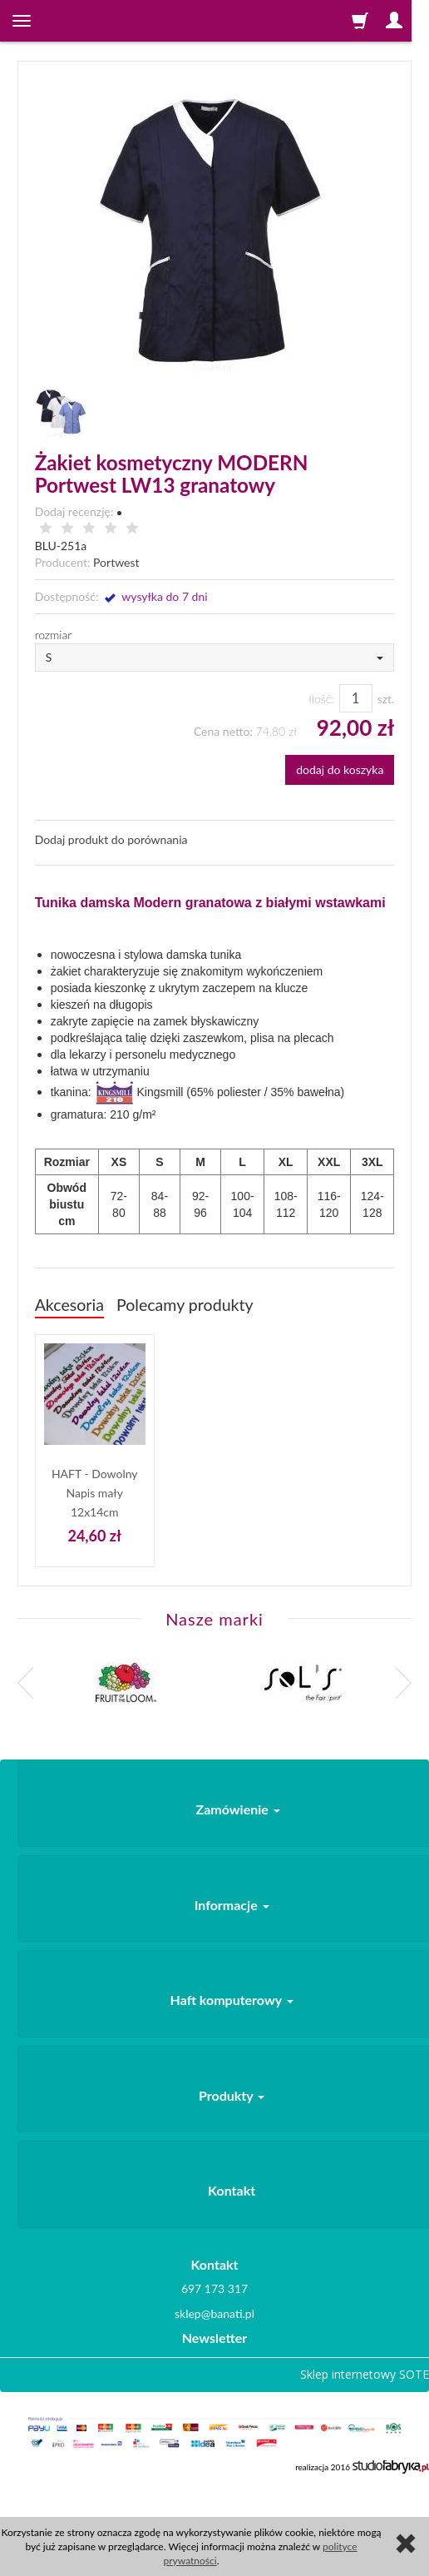  Describe the element at coordinates (364, 2374) in the screenshot. I see `Sklep internetowy SOTE` at that location.